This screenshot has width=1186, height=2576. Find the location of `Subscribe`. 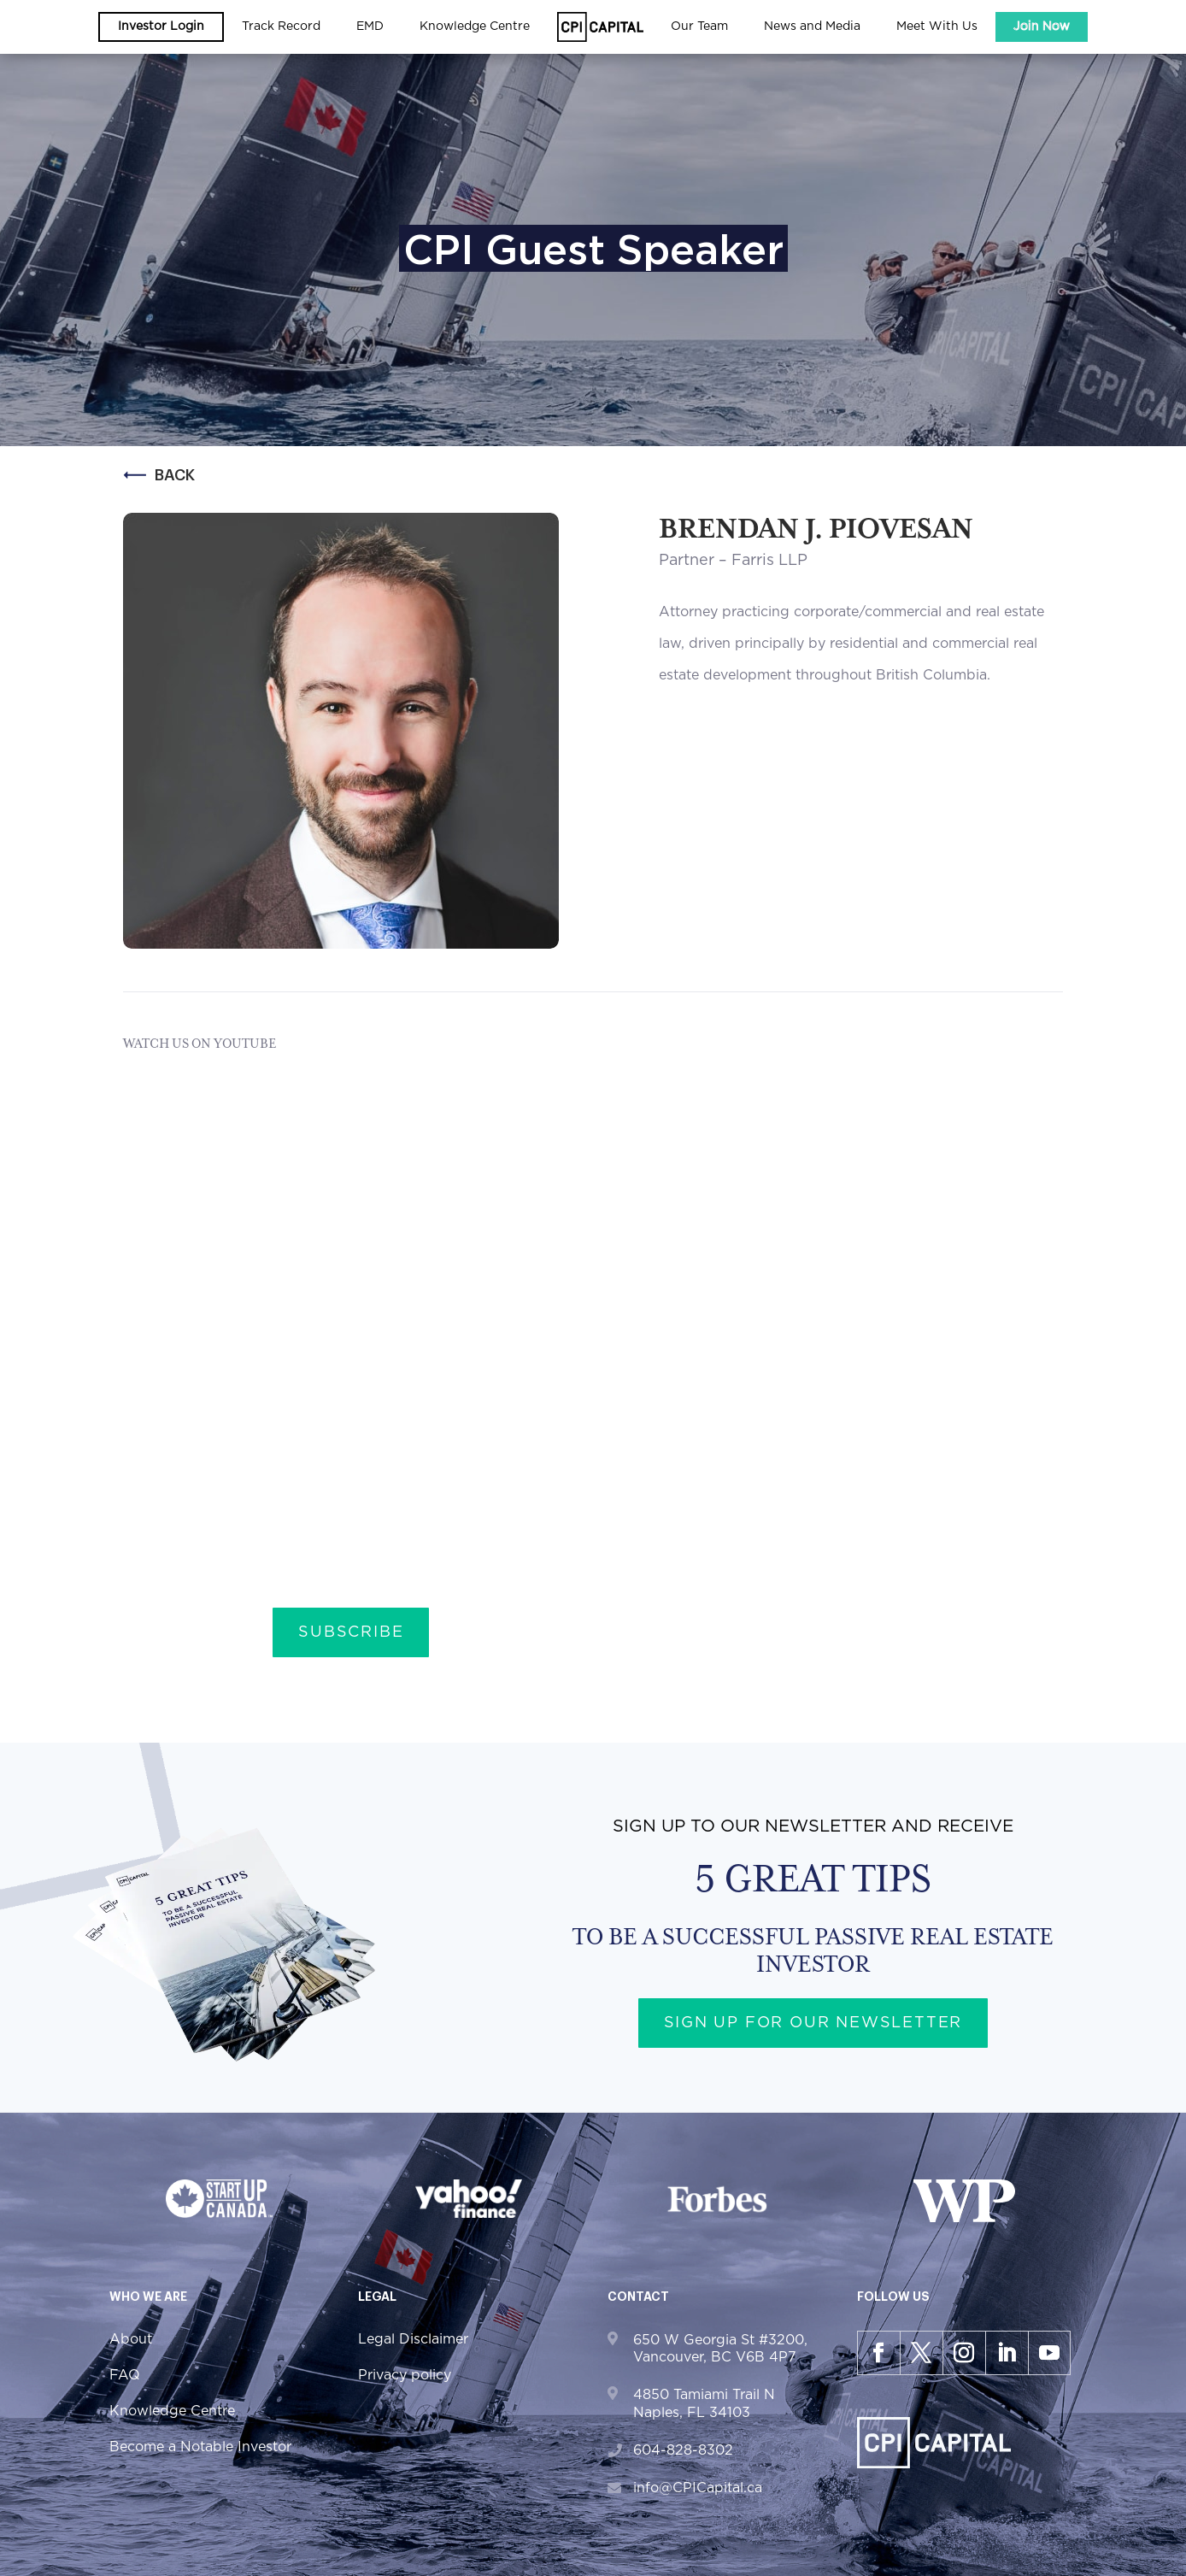

Subscribe is located at coordinates (350, 1632).